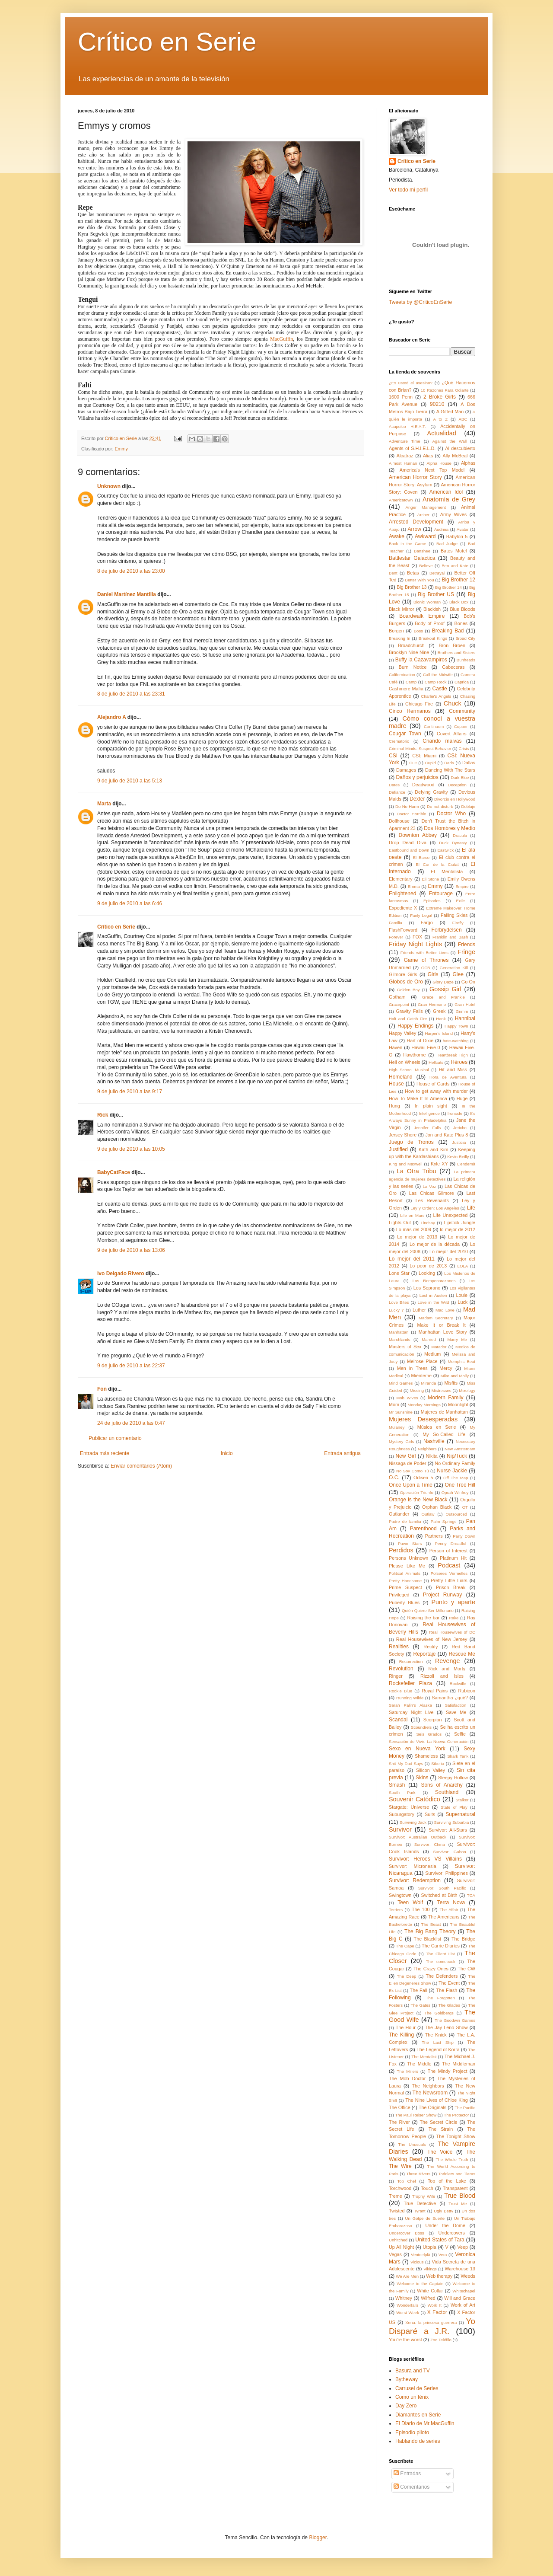 Image resolution: width=553 pixels, height=2576 pixels. Describe the element at coordinates (406, 982) in the screenshot. I see `Globos de Oro` at that location.